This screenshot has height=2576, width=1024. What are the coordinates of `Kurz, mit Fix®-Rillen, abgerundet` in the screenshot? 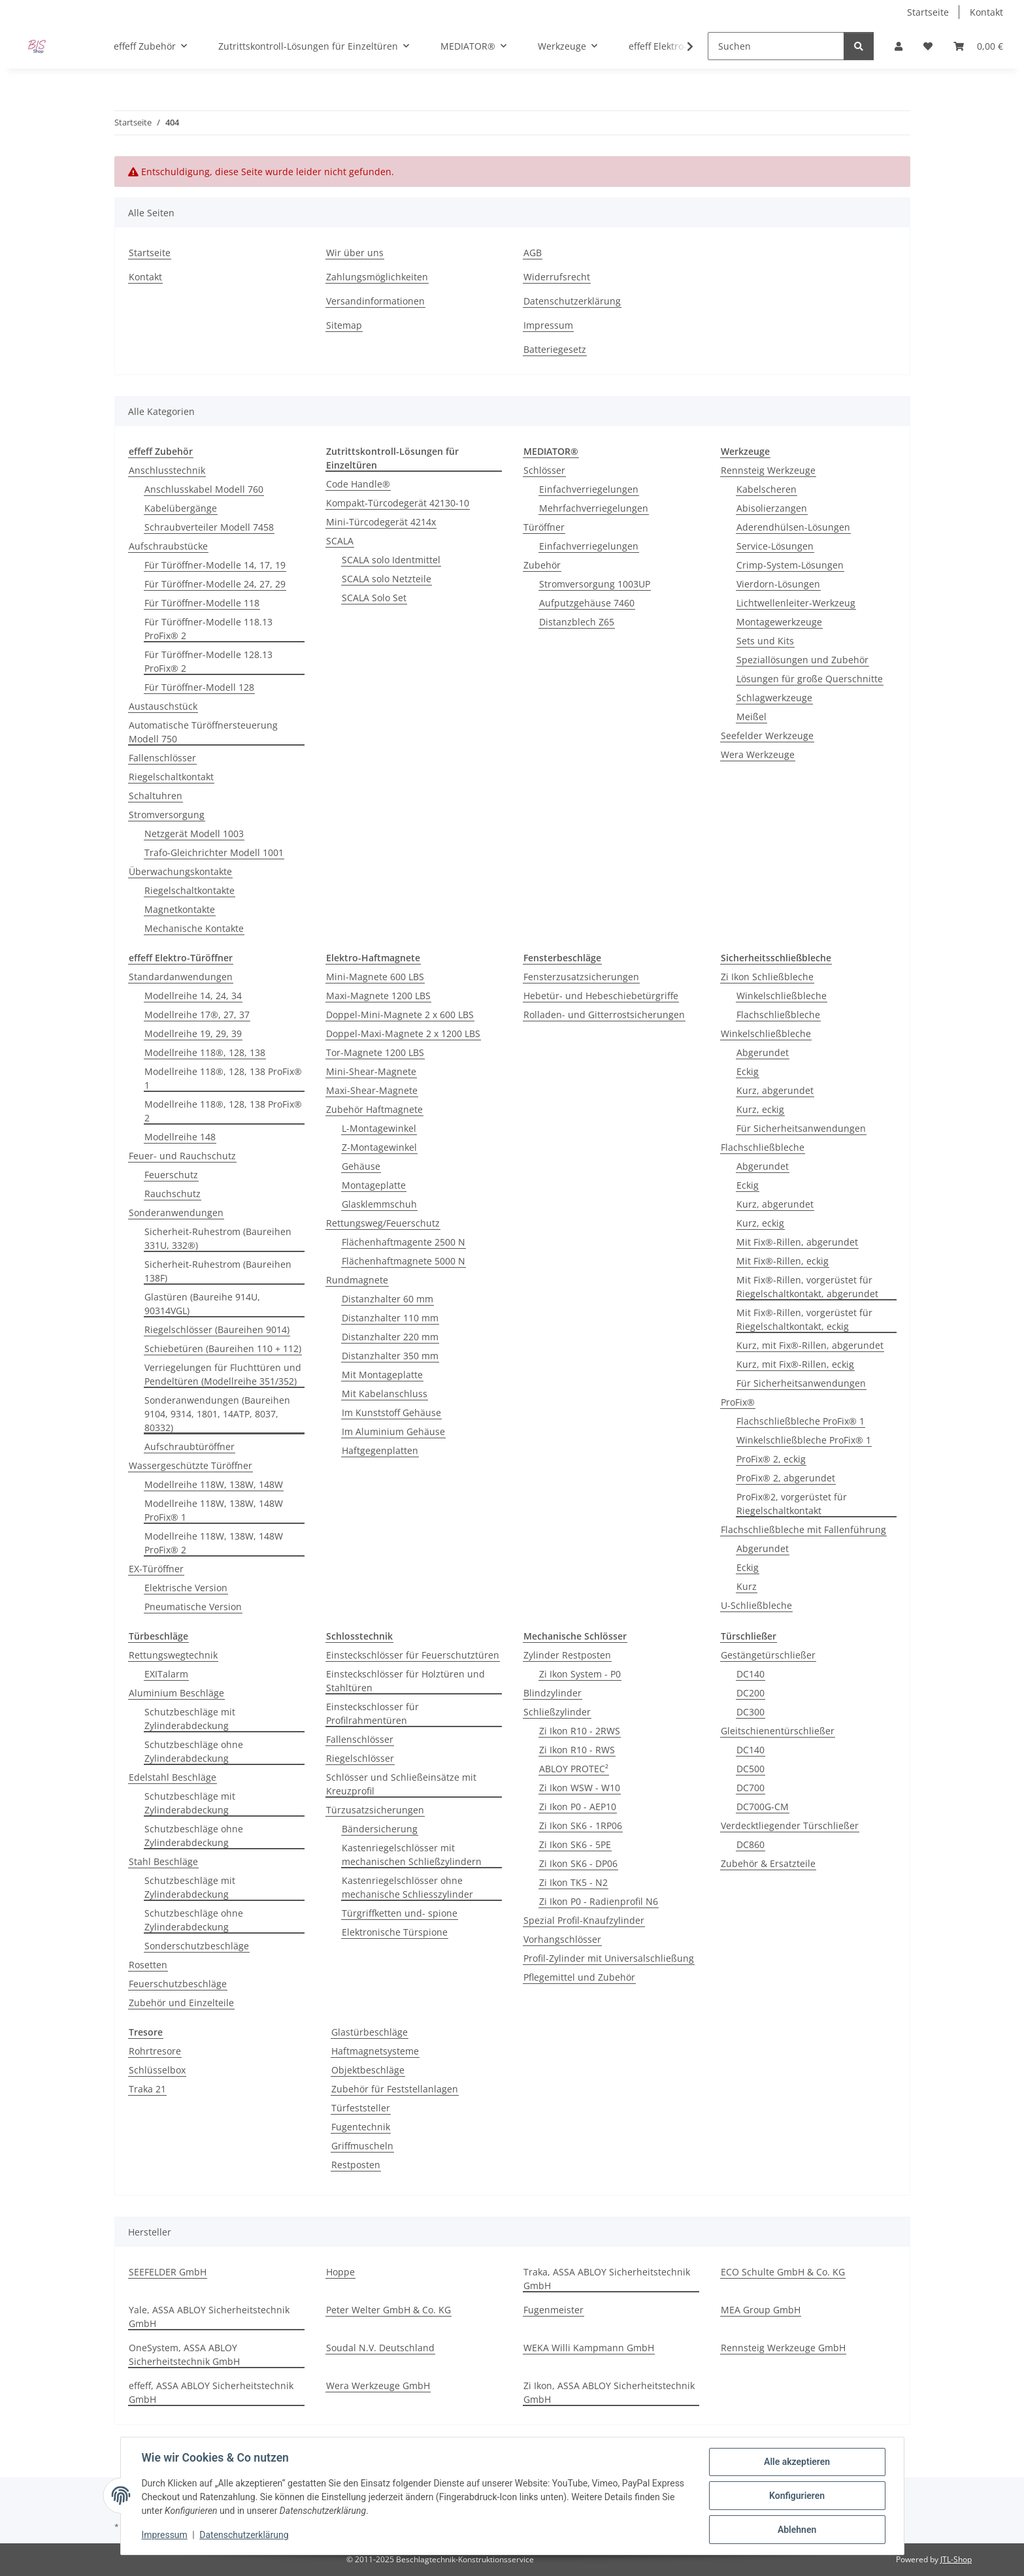 It's located at (810, 1345).